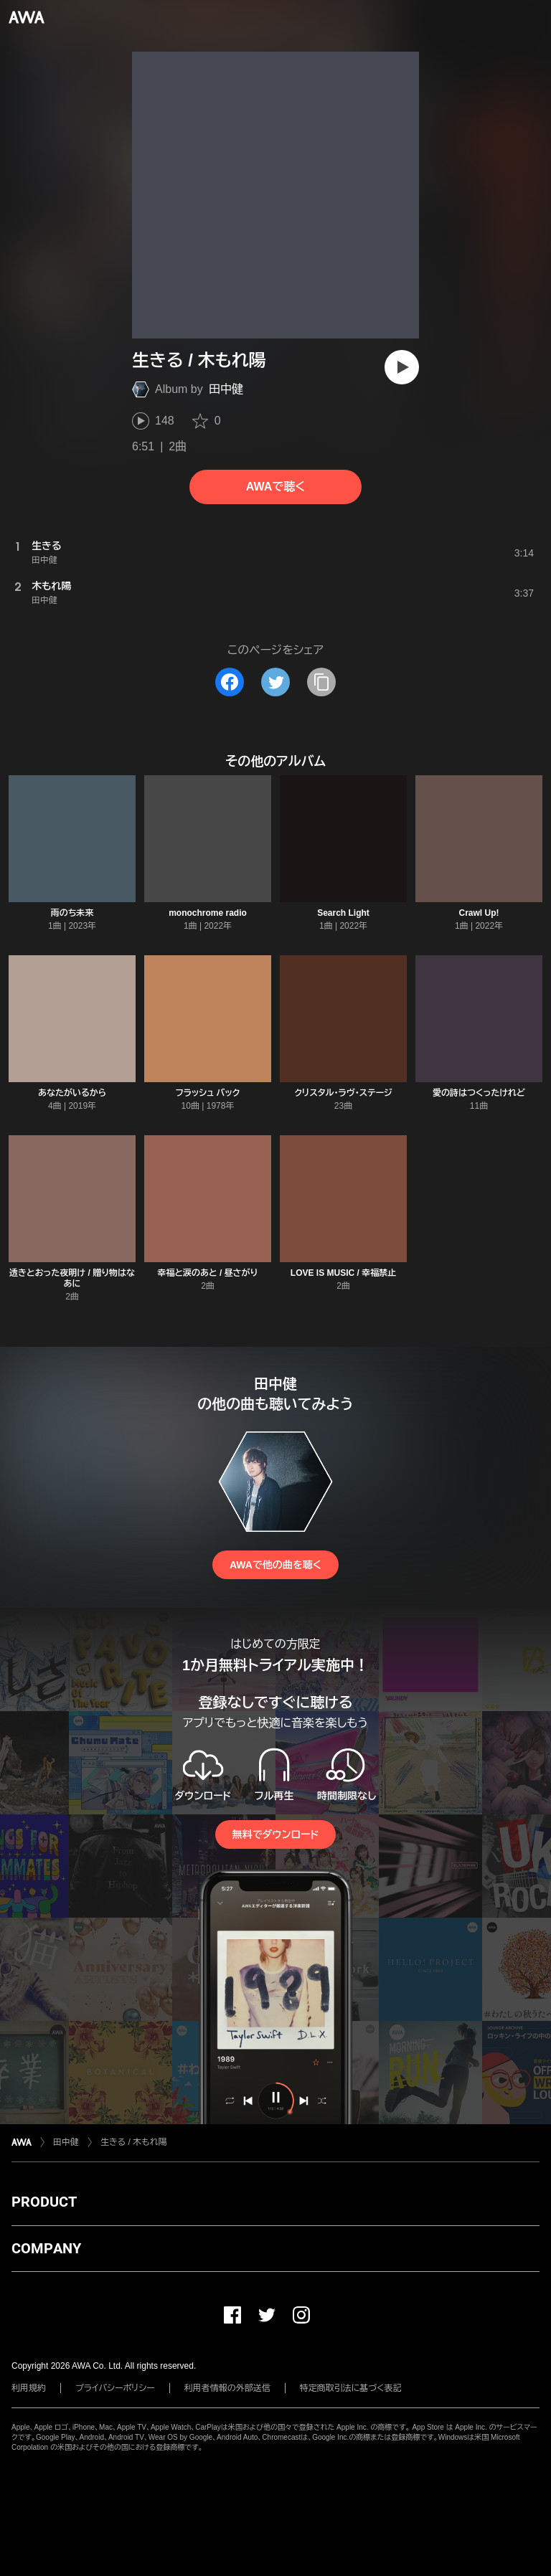  What do you see at coordinates (208, 913) in the screenshot?
I see `monochrome radio` at bounding box center [208, 913].